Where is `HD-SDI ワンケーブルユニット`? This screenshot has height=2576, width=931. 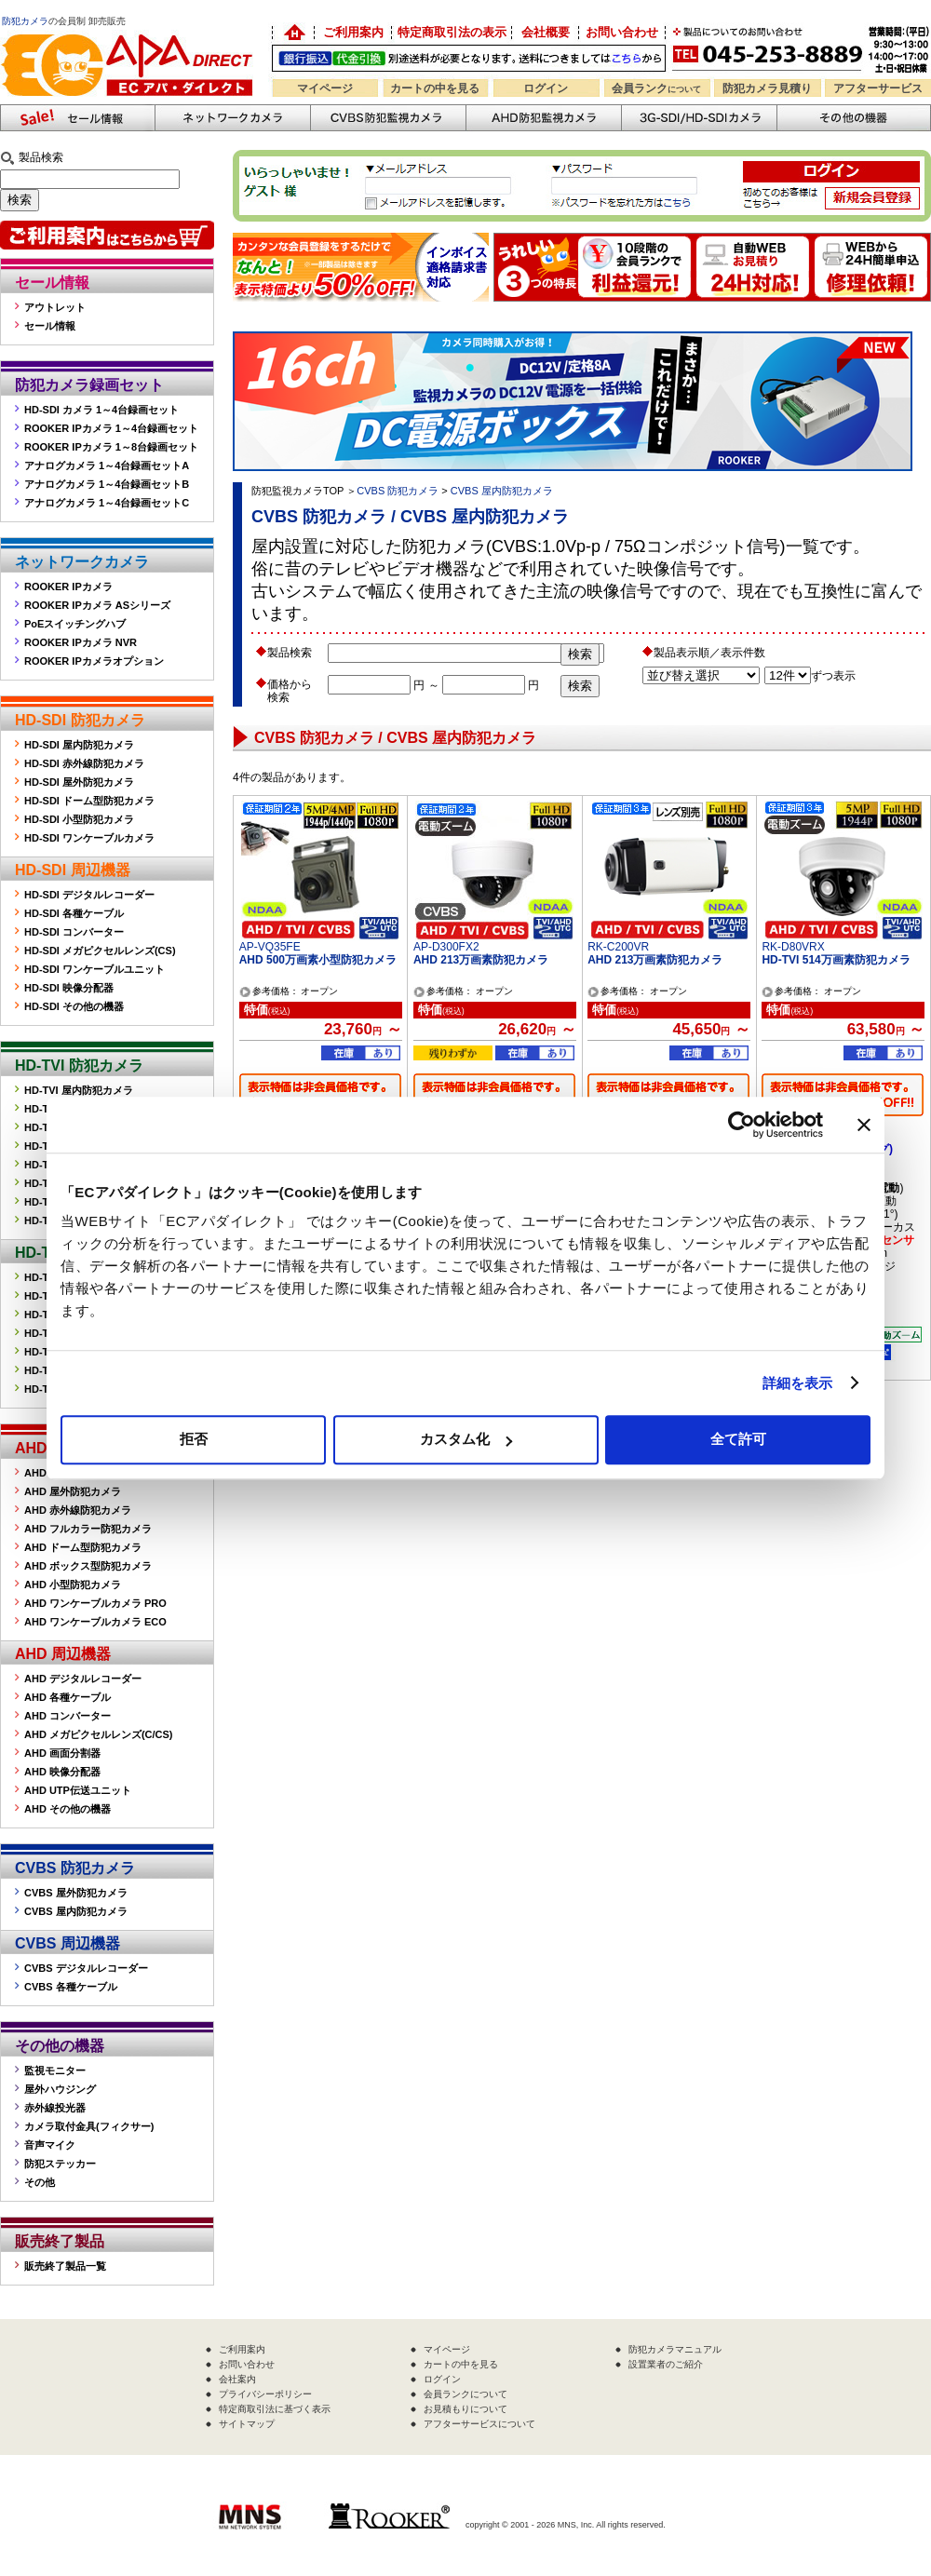 HD-SDI ワンケーブルユニット is located at coordinates (94, 969).